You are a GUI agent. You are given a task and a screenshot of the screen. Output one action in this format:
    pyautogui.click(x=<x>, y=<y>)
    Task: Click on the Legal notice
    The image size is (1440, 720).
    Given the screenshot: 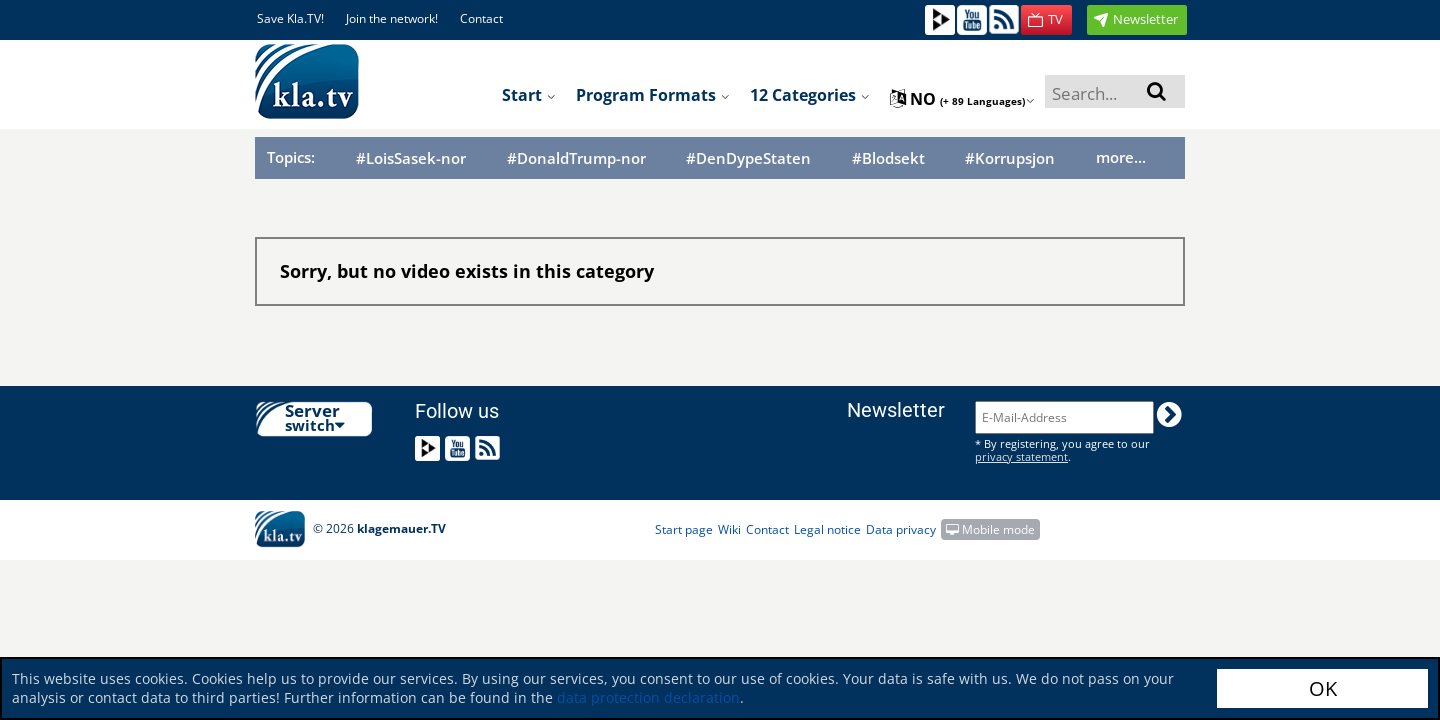 What is the action you would take?
    pyautogui.click(x=827, y=529)
    